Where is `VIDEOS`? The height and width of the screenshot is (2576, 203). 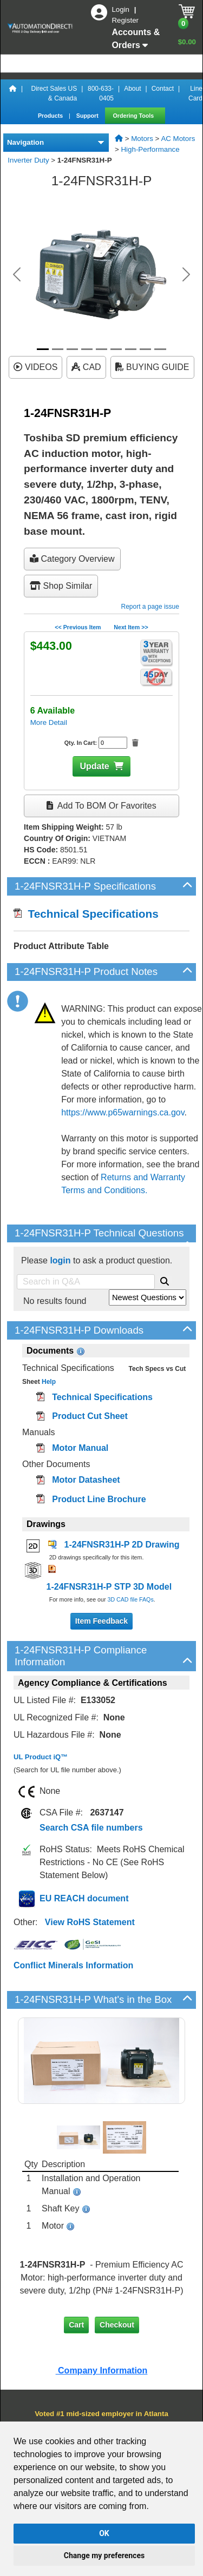 VIDEOS is located at coordinates (35, 367).